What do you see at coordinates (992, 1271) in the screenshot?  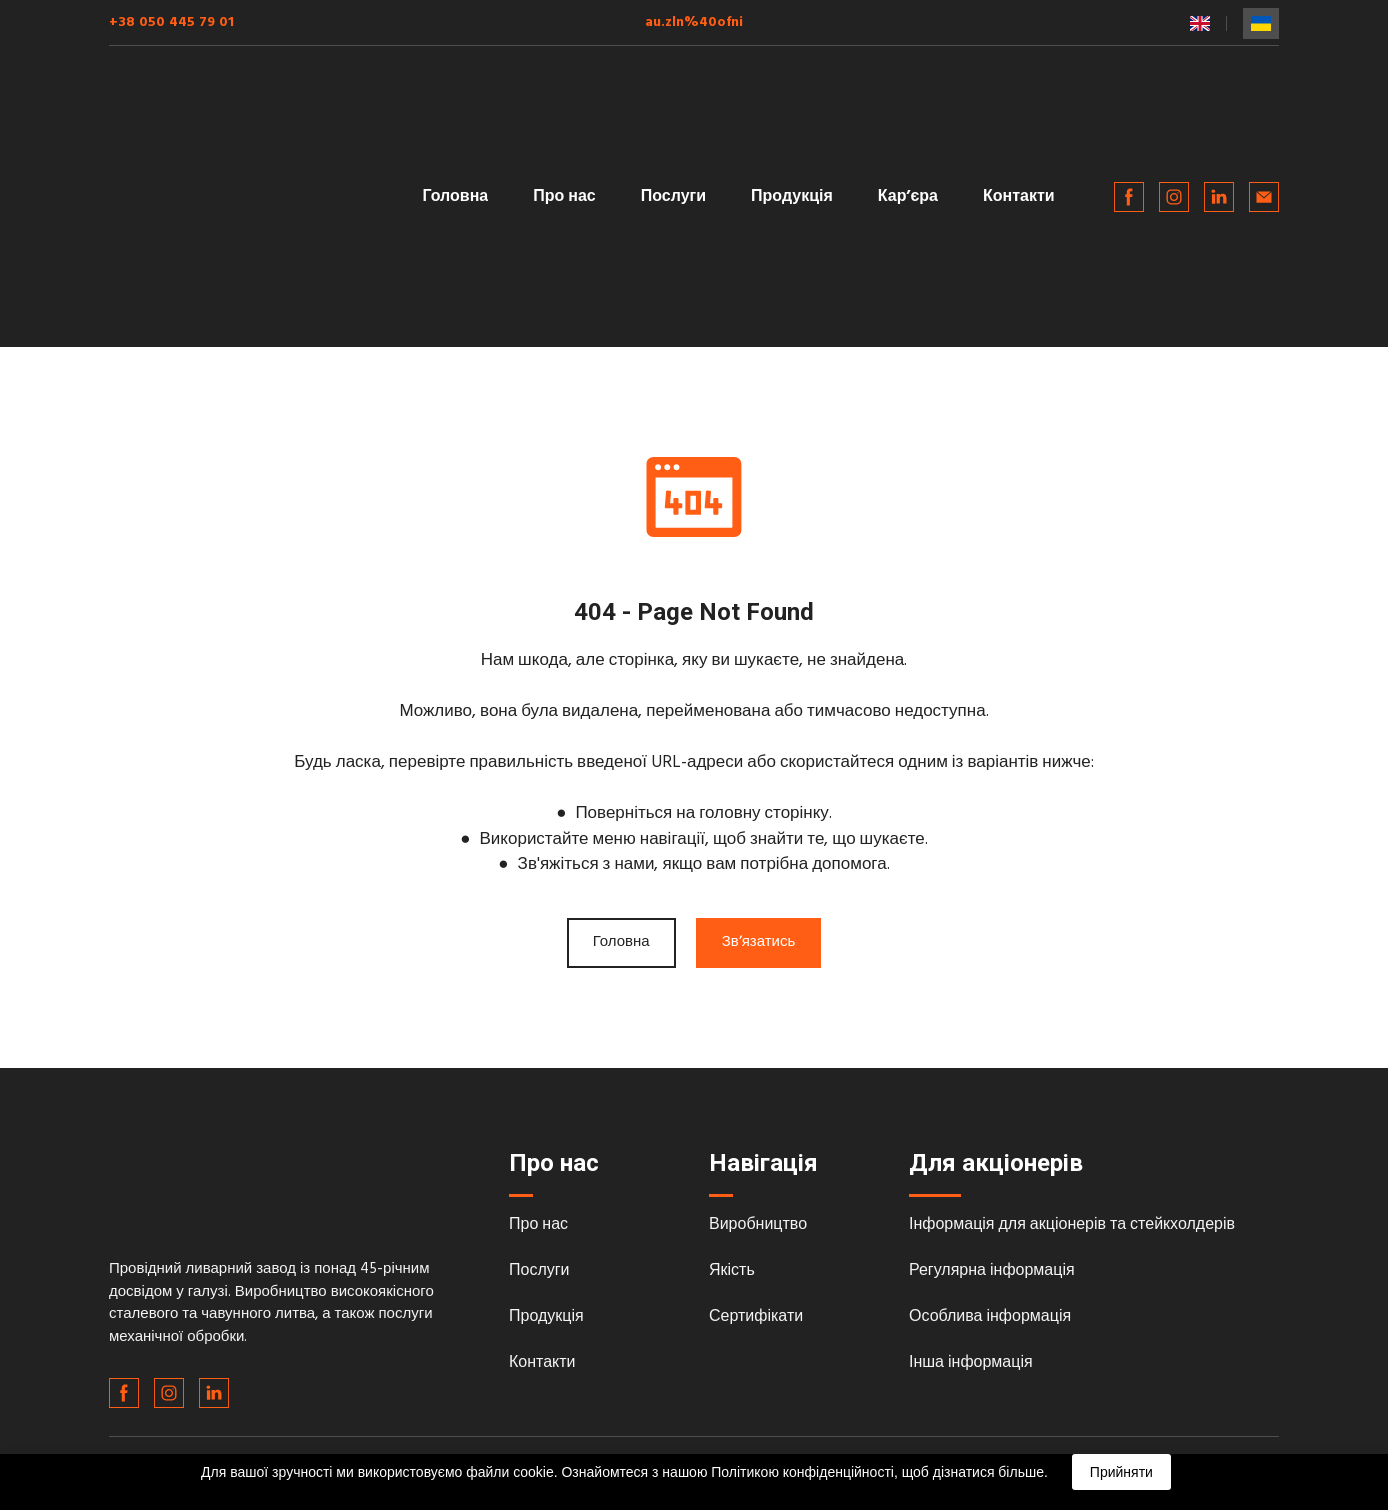 I see `Регулярна інформація` at bounding box center [992, 1271].